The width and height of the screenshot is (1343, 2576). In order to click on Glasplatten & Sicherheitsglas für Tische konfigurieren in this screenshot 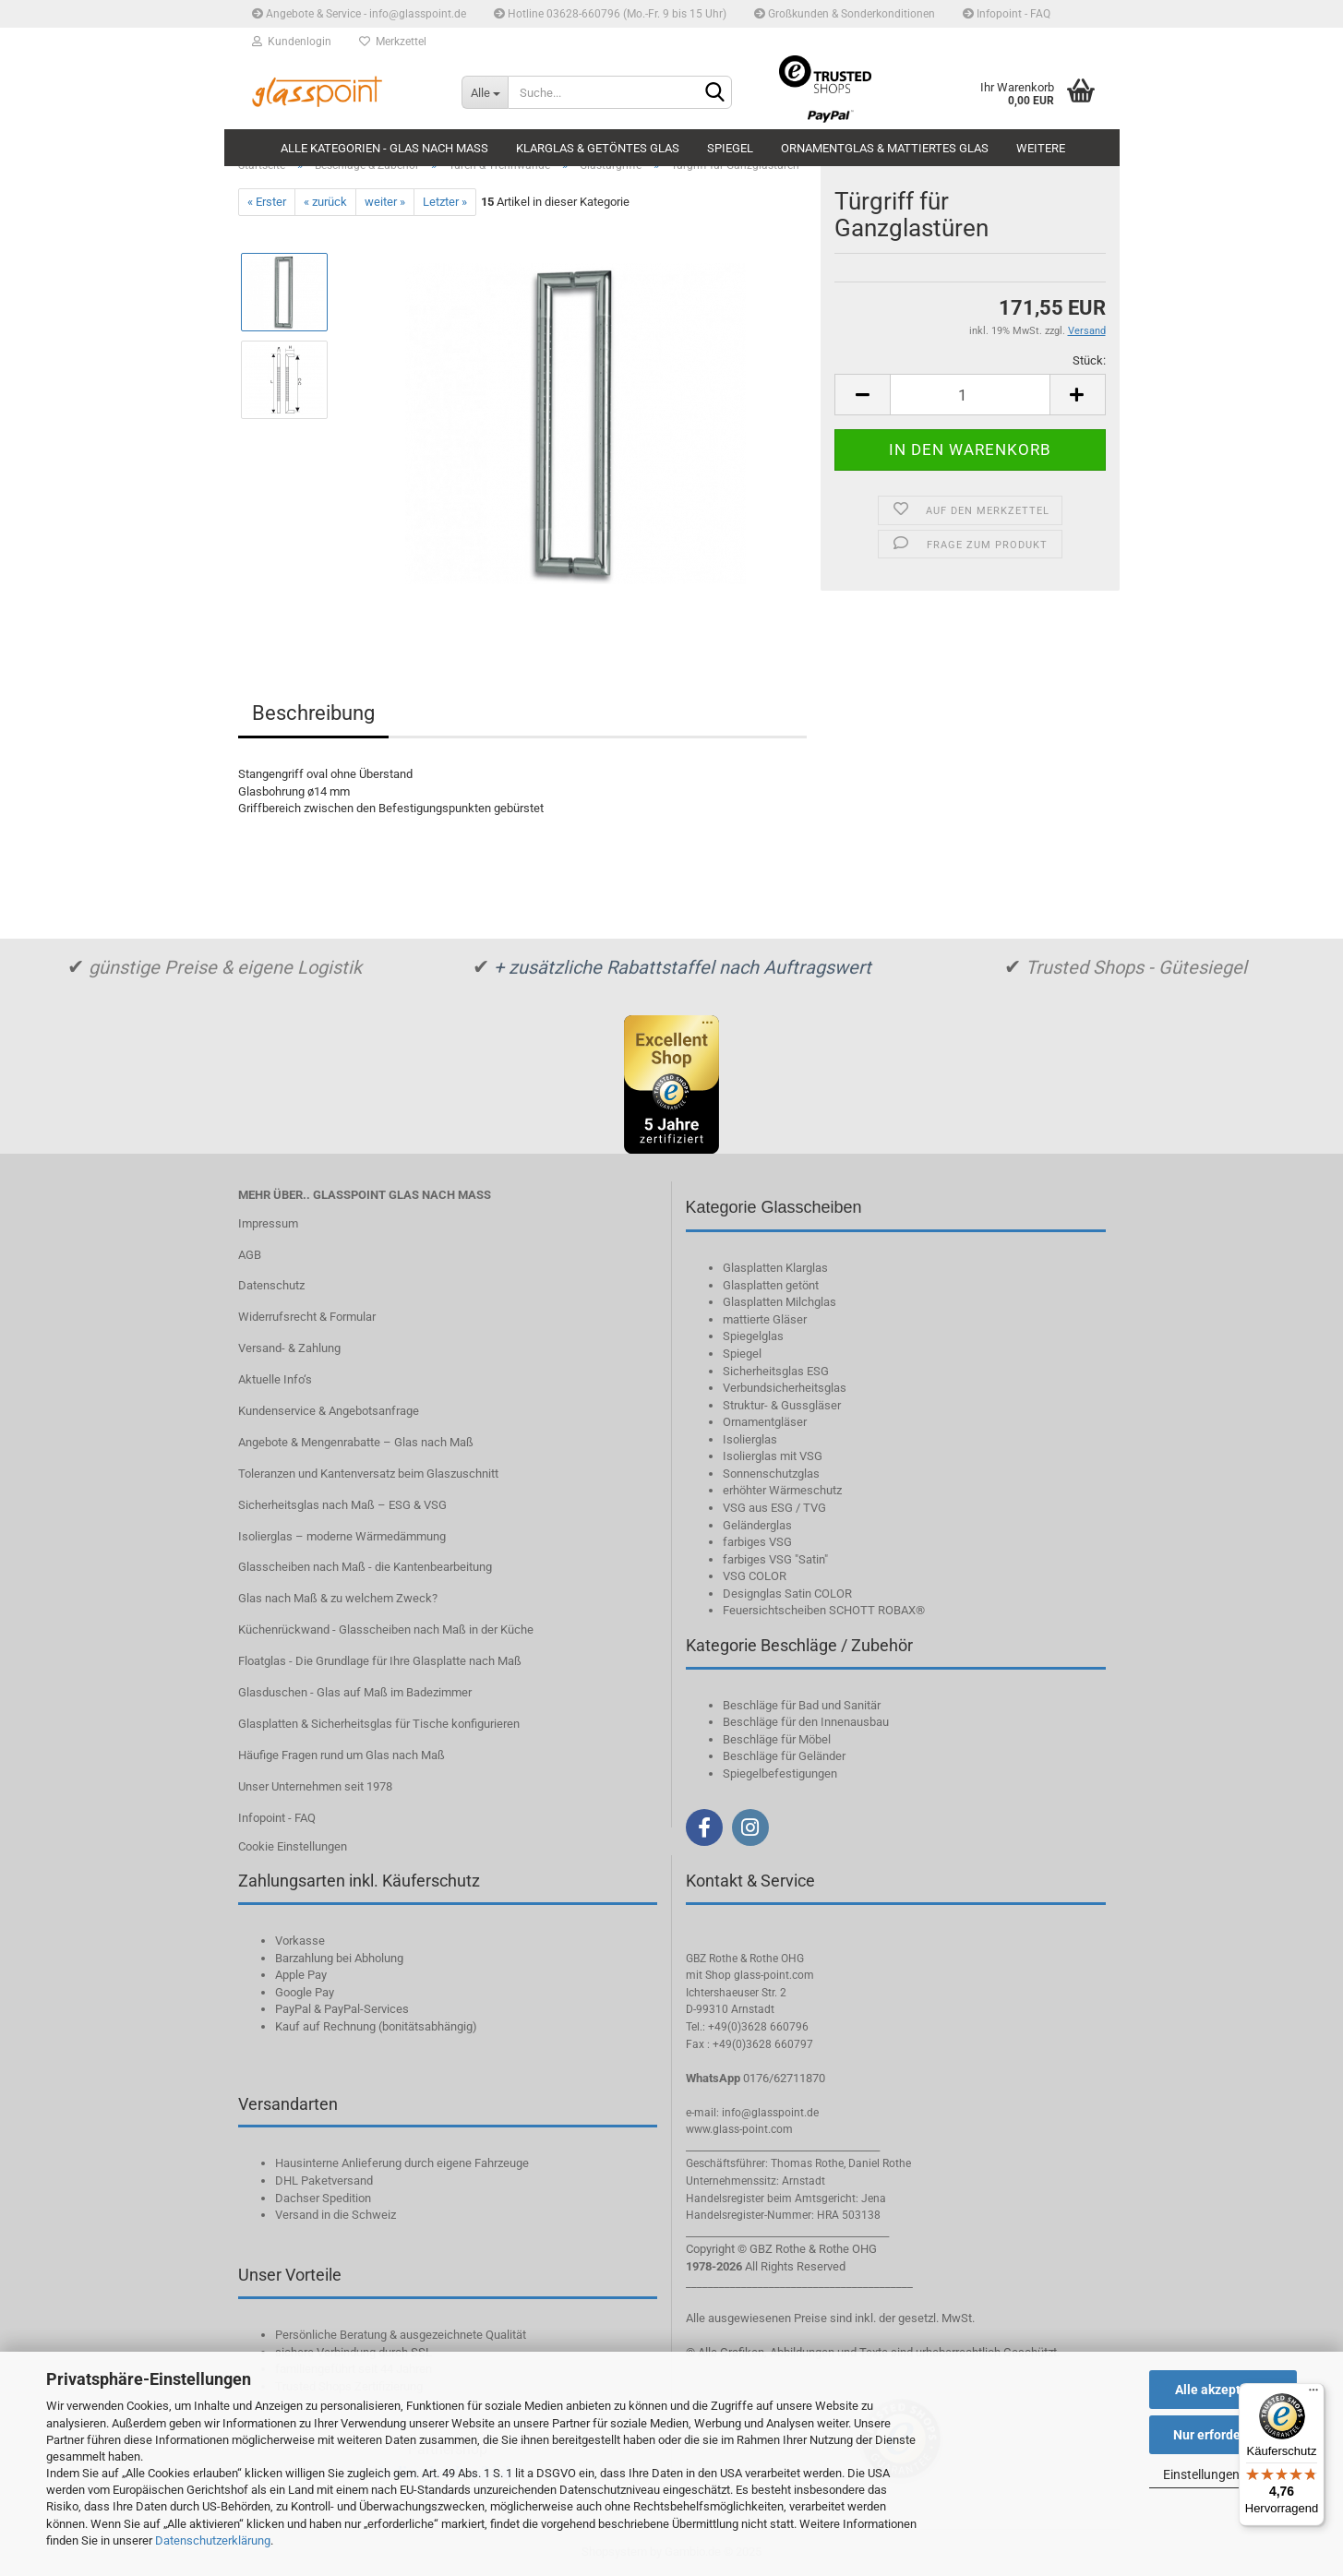, I will do `click(379, 1724)`.